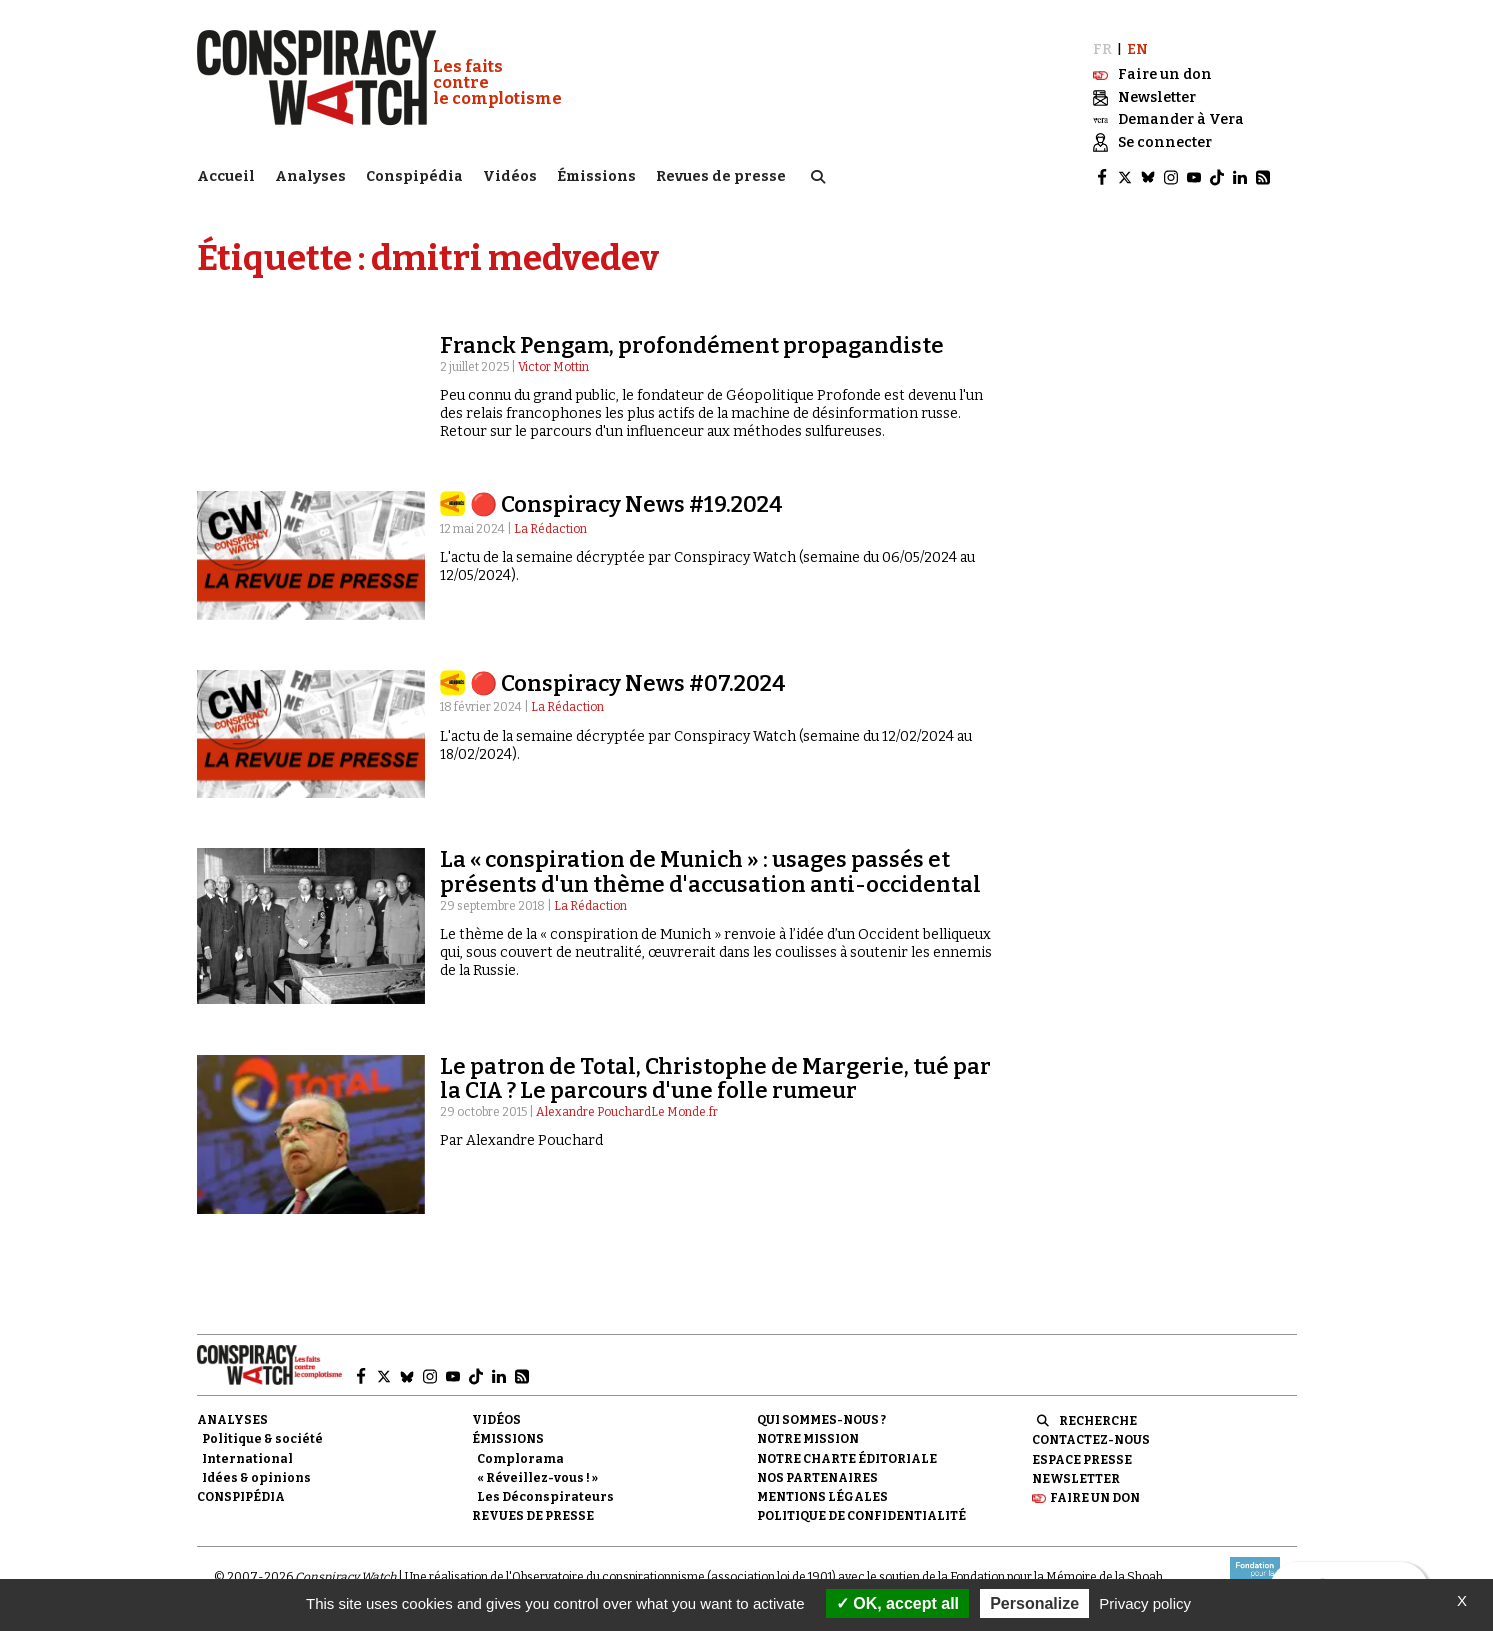  What do you see at coordinates (692, 343) in the screenshot?
I see `Franck Pengam, profondément propagandiste` at bounding box center [692, 343].